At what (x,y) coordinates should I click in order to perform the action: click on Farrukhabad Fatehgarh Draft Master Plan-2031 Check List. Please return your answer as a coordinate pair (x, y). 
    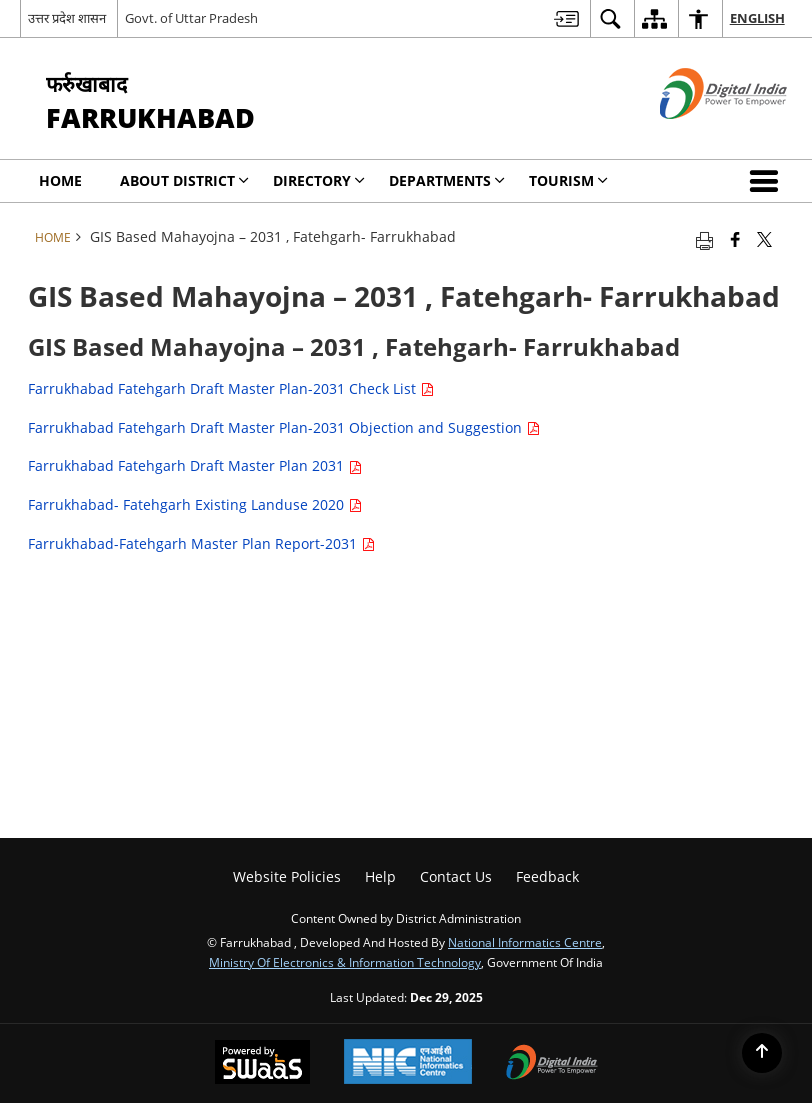
    Looking at the image, I should click on (231, 388).